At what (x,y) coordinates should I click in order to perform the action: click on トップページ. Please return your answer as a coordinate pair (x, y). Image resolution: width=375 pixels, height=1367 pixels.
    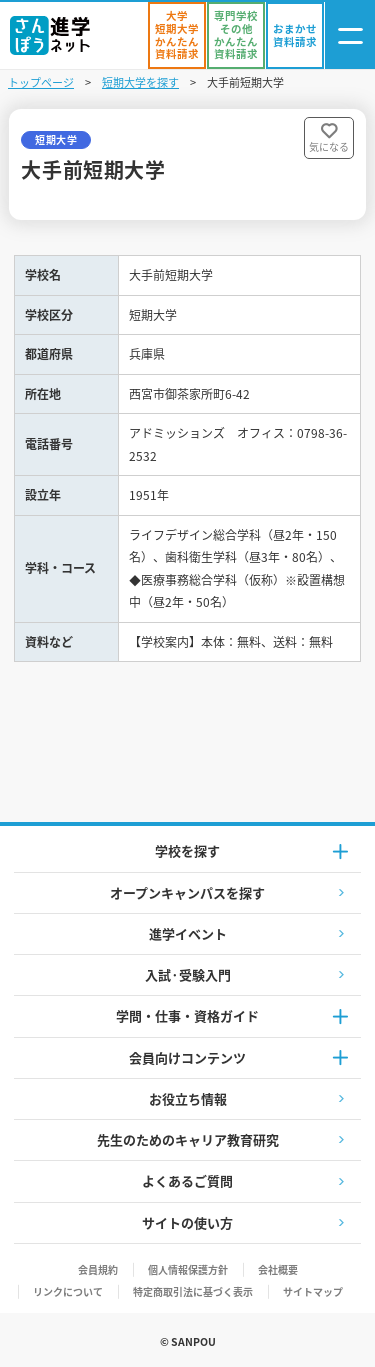
    Looking at the image, I should click on (41, 82).